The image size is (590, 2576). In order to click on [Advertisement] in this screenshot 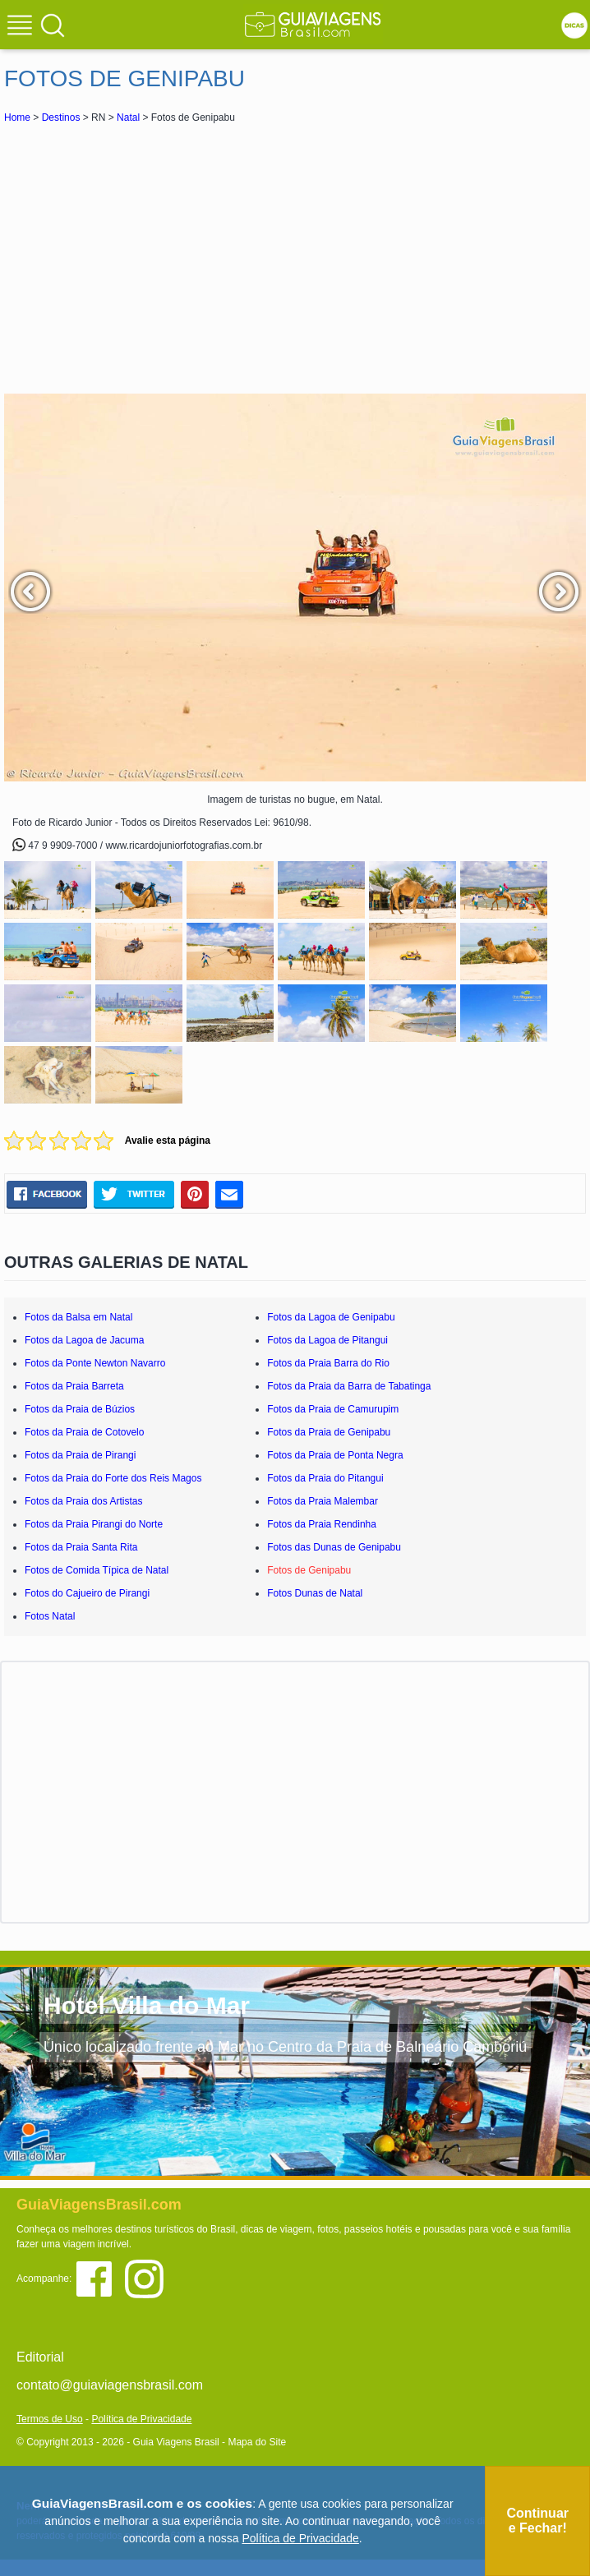, I will do `click(295, 258)`.